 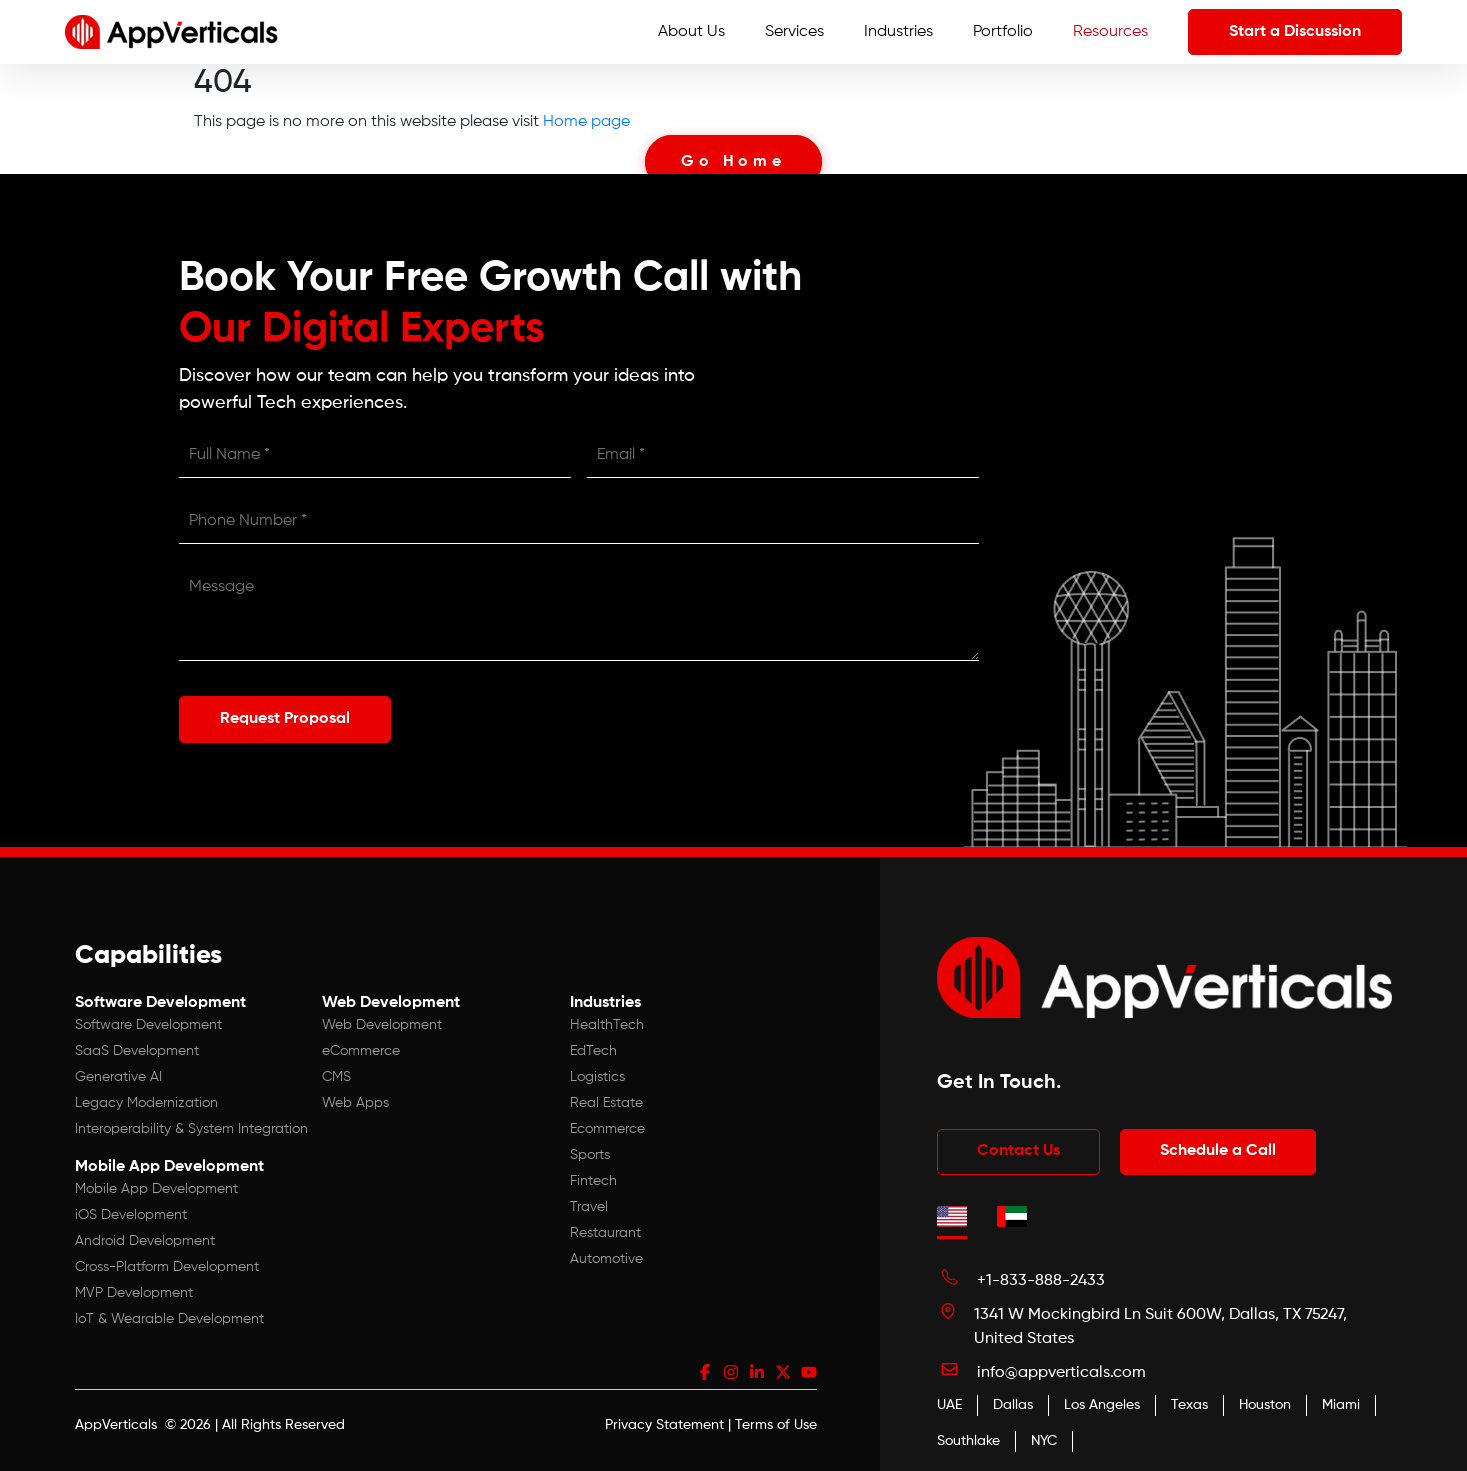 What do you see at coordinates (605, 1232) in the screenshot?
I see `Restaurant` at bounding box center [605, 1232].